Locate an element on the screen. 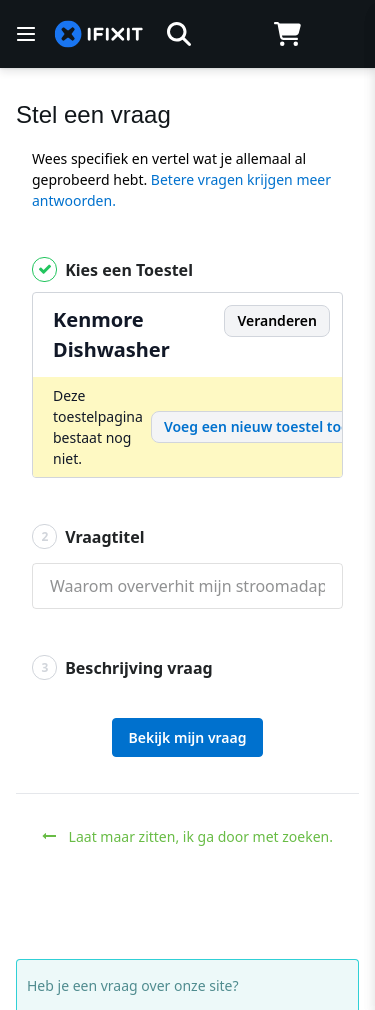  [Open cart] is located at coordinates (288, 34).